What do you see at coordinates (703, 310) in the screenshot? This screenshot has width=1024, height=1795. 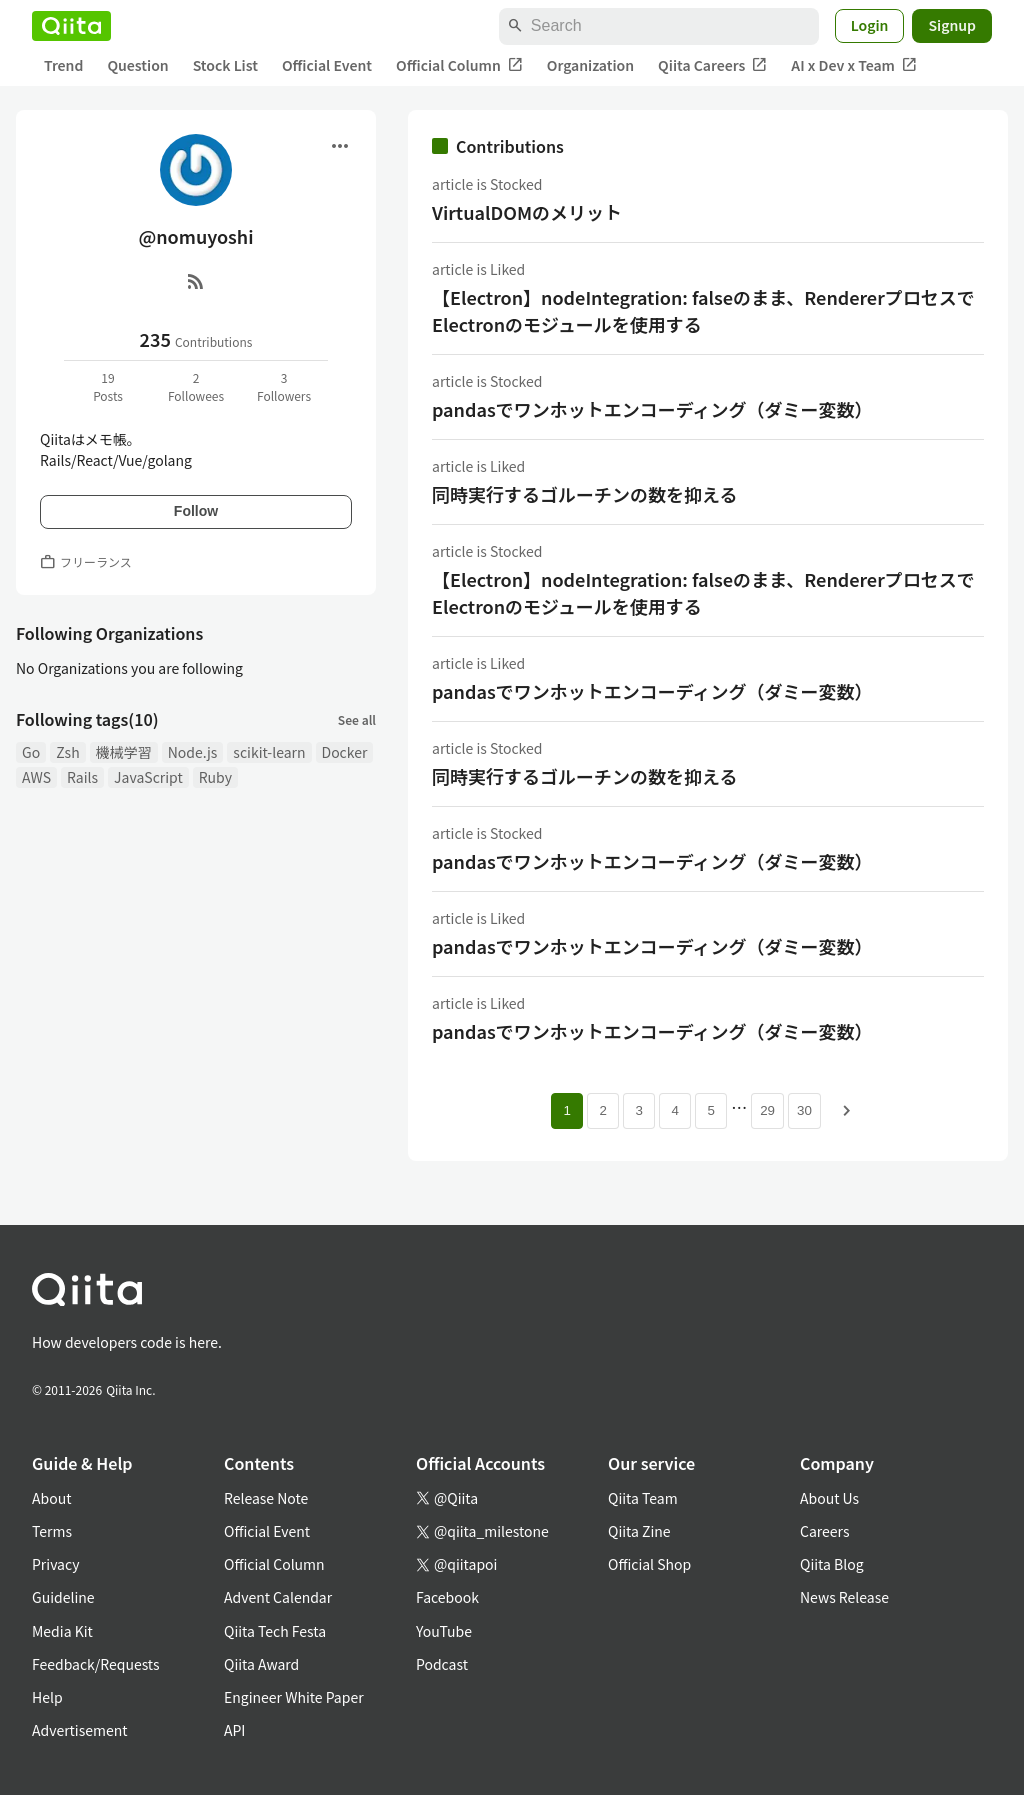 I see `【Electron】nodeIntegration: falseのまま、RendererプロセスでElectronのモジュールを使用する` at bounding box center [703, 310].